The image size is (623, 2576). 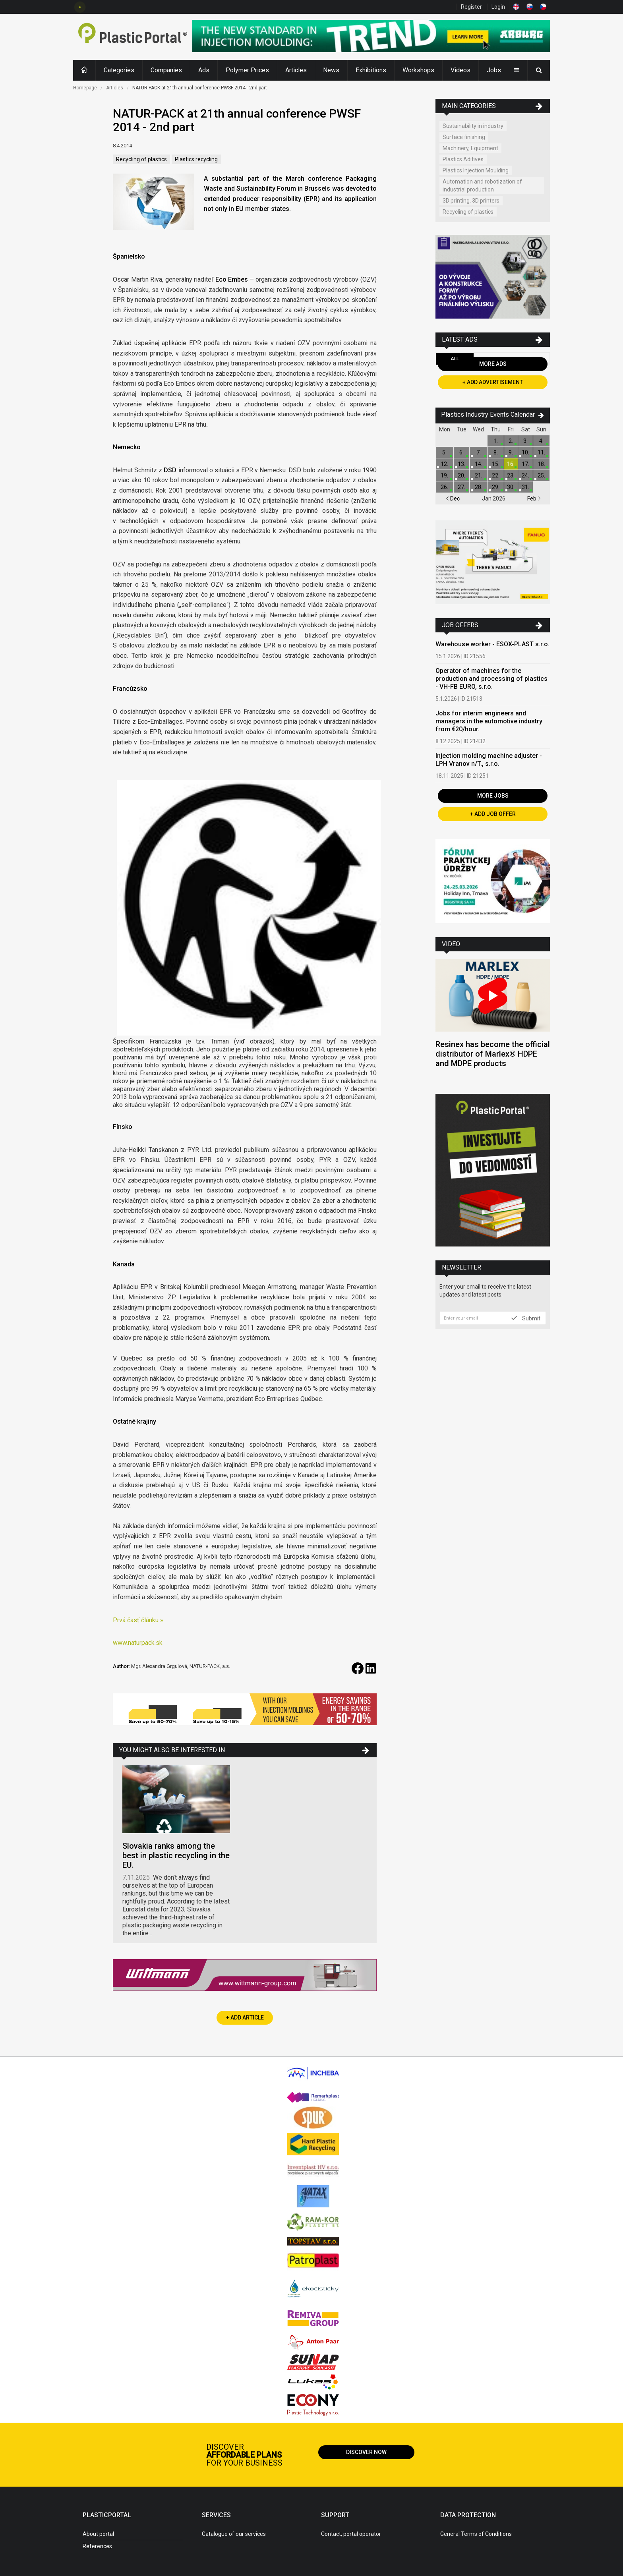 I want to click on 1., so click(x=495, y=441).